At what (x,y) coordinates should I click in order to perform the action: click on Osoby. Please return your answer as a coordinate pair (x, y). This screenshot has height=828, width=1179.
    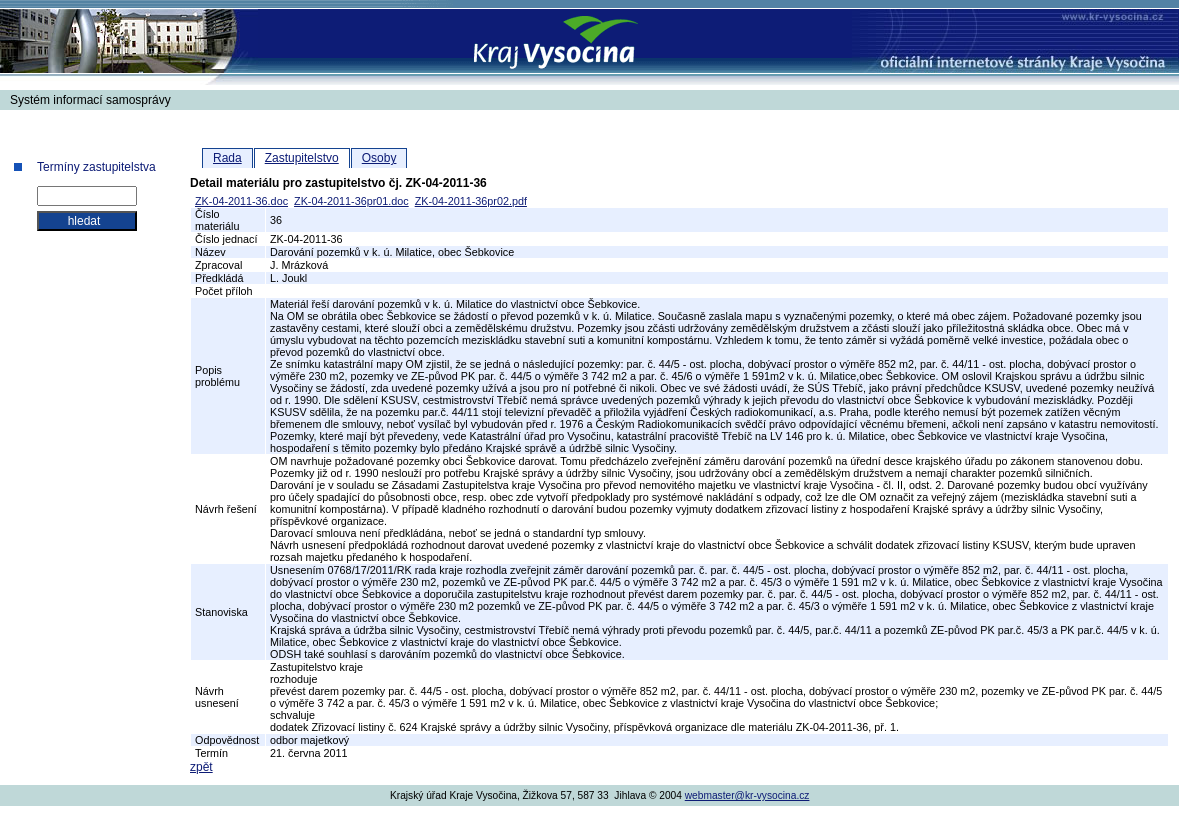
    Looking at the image, I should click on (379, 158).